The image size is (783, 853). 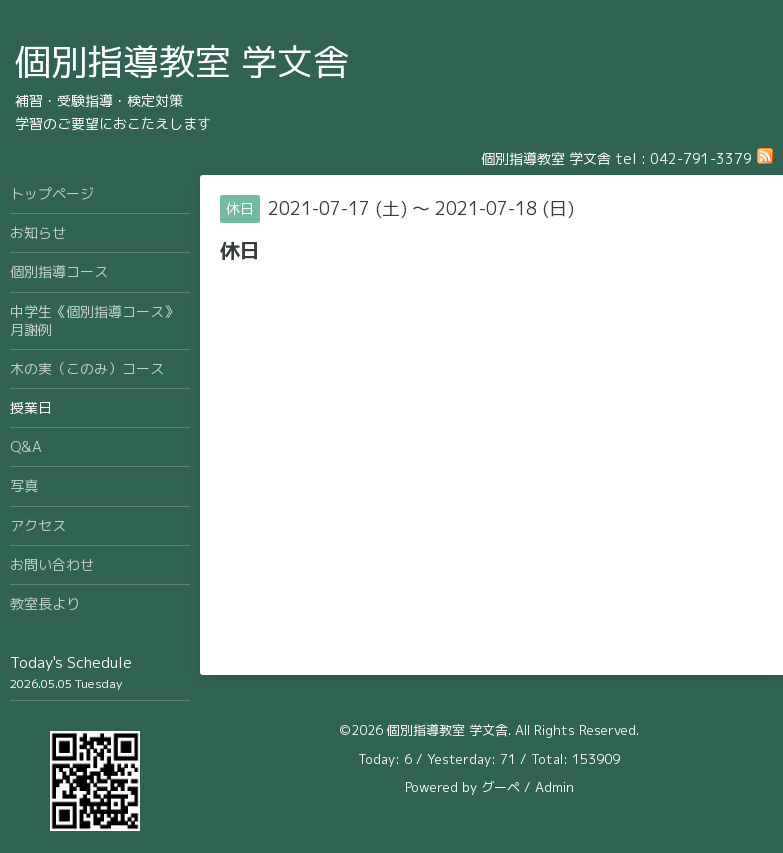 I want to click on 個別指導教室 学文舎, so click(x=182, y=61).